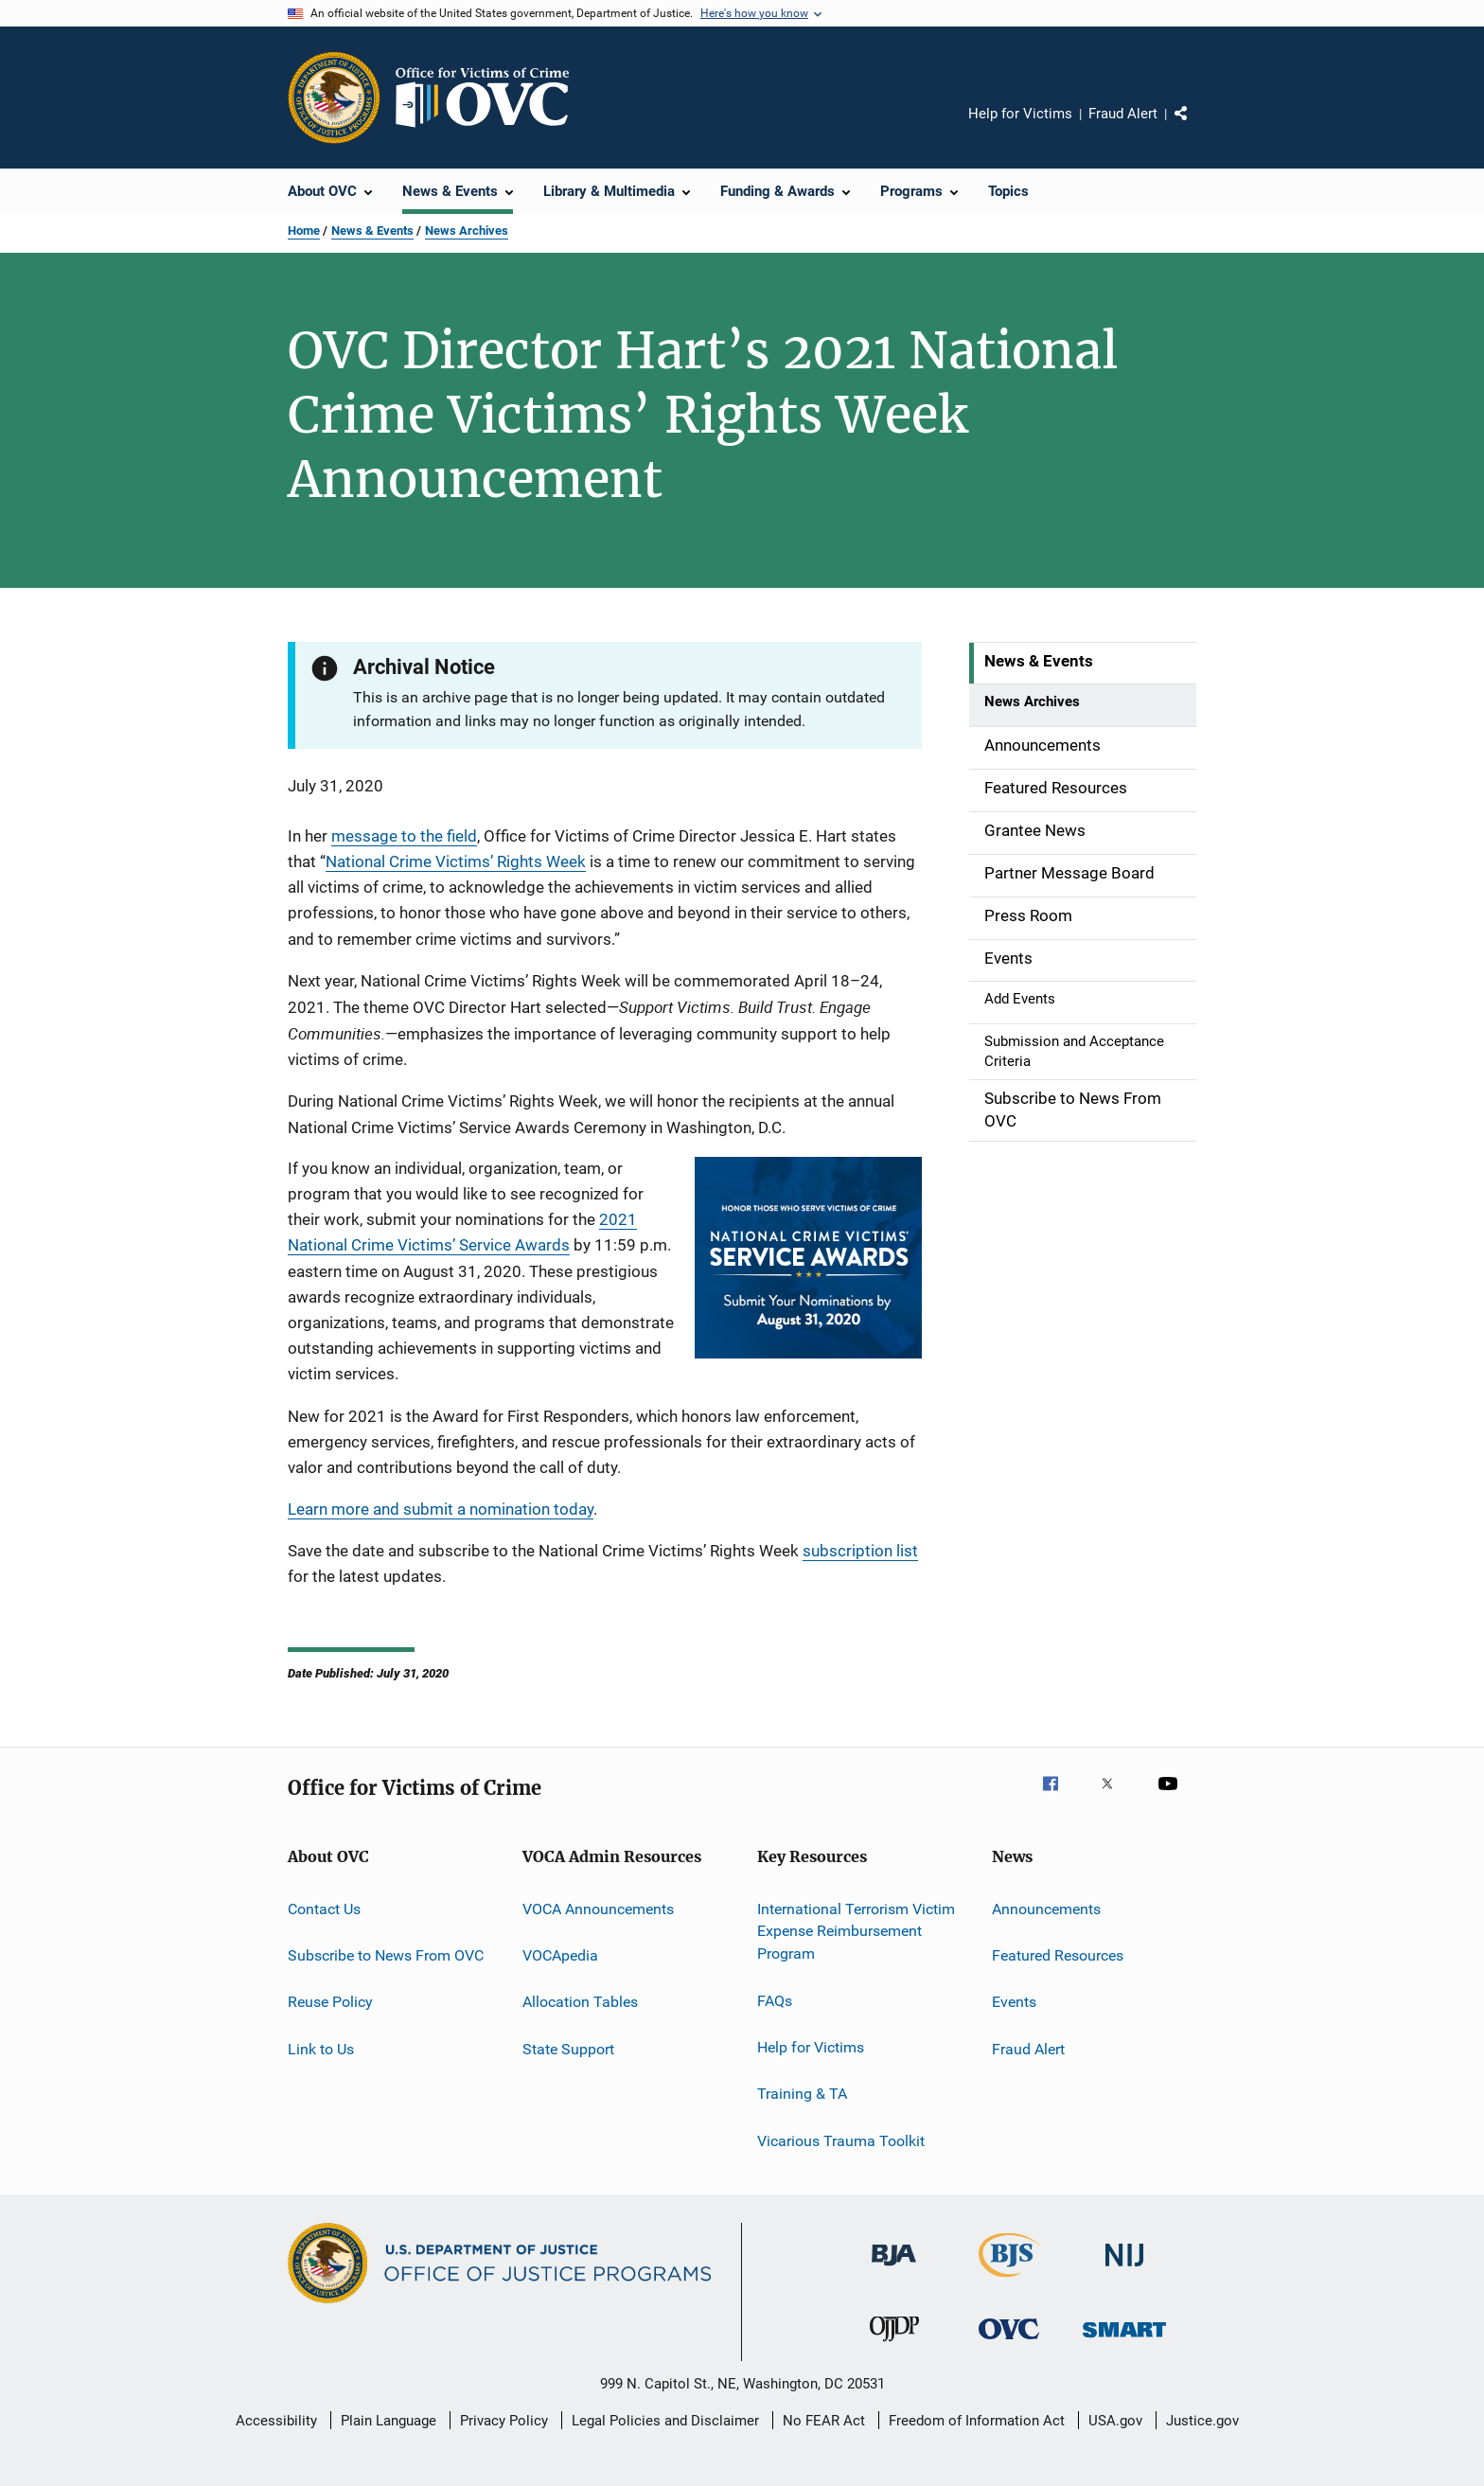  What do you see at coordinates (824, 2420) in the screenshot?
I see `No FEAR Act` at bounding box center [824, 2420].